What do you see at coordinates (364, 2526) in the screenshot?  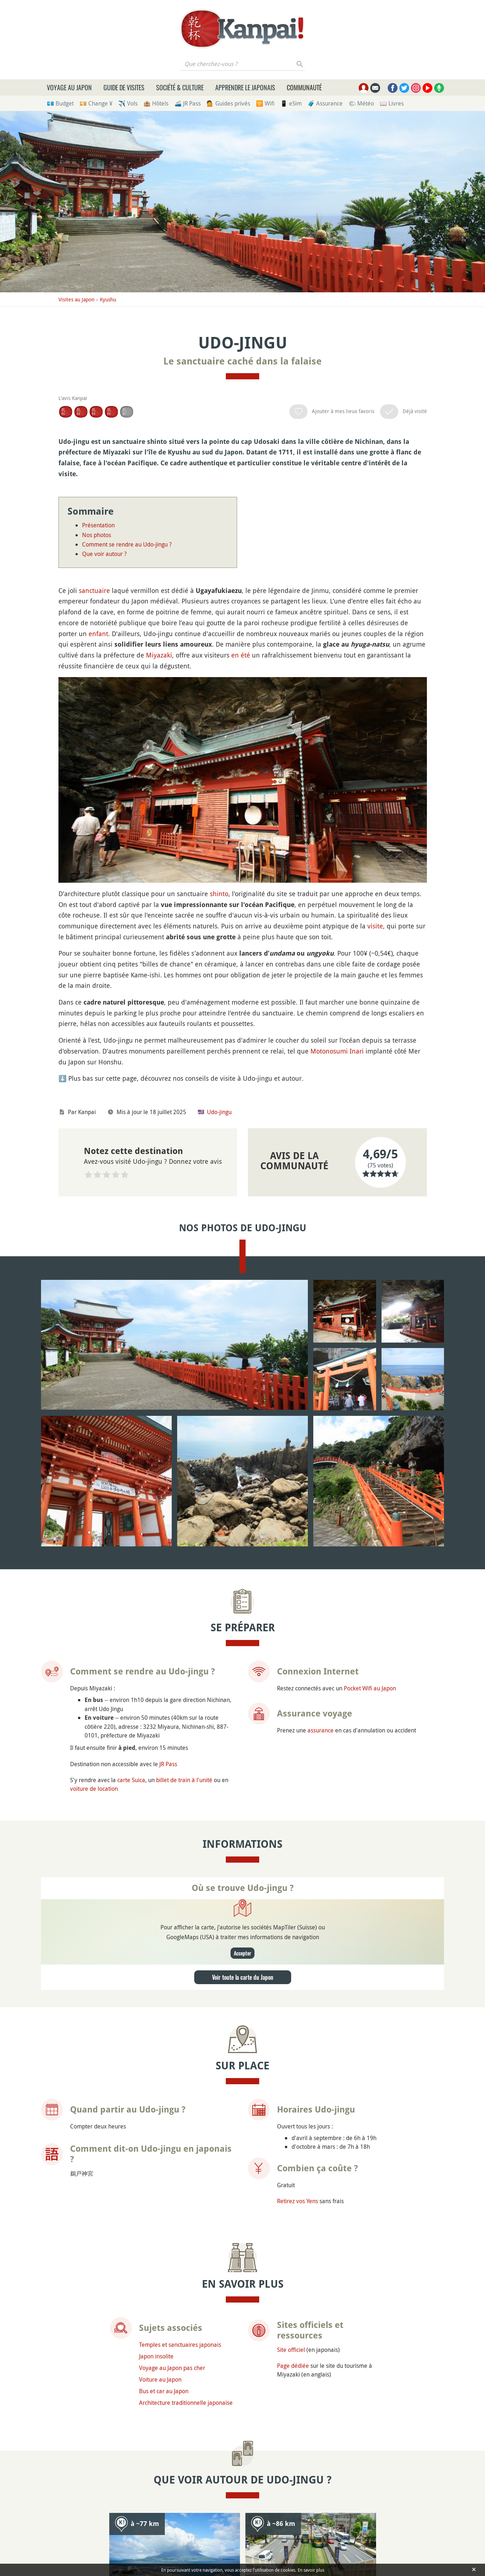 I see `Sites amis` at bounding box center [364, 2526].